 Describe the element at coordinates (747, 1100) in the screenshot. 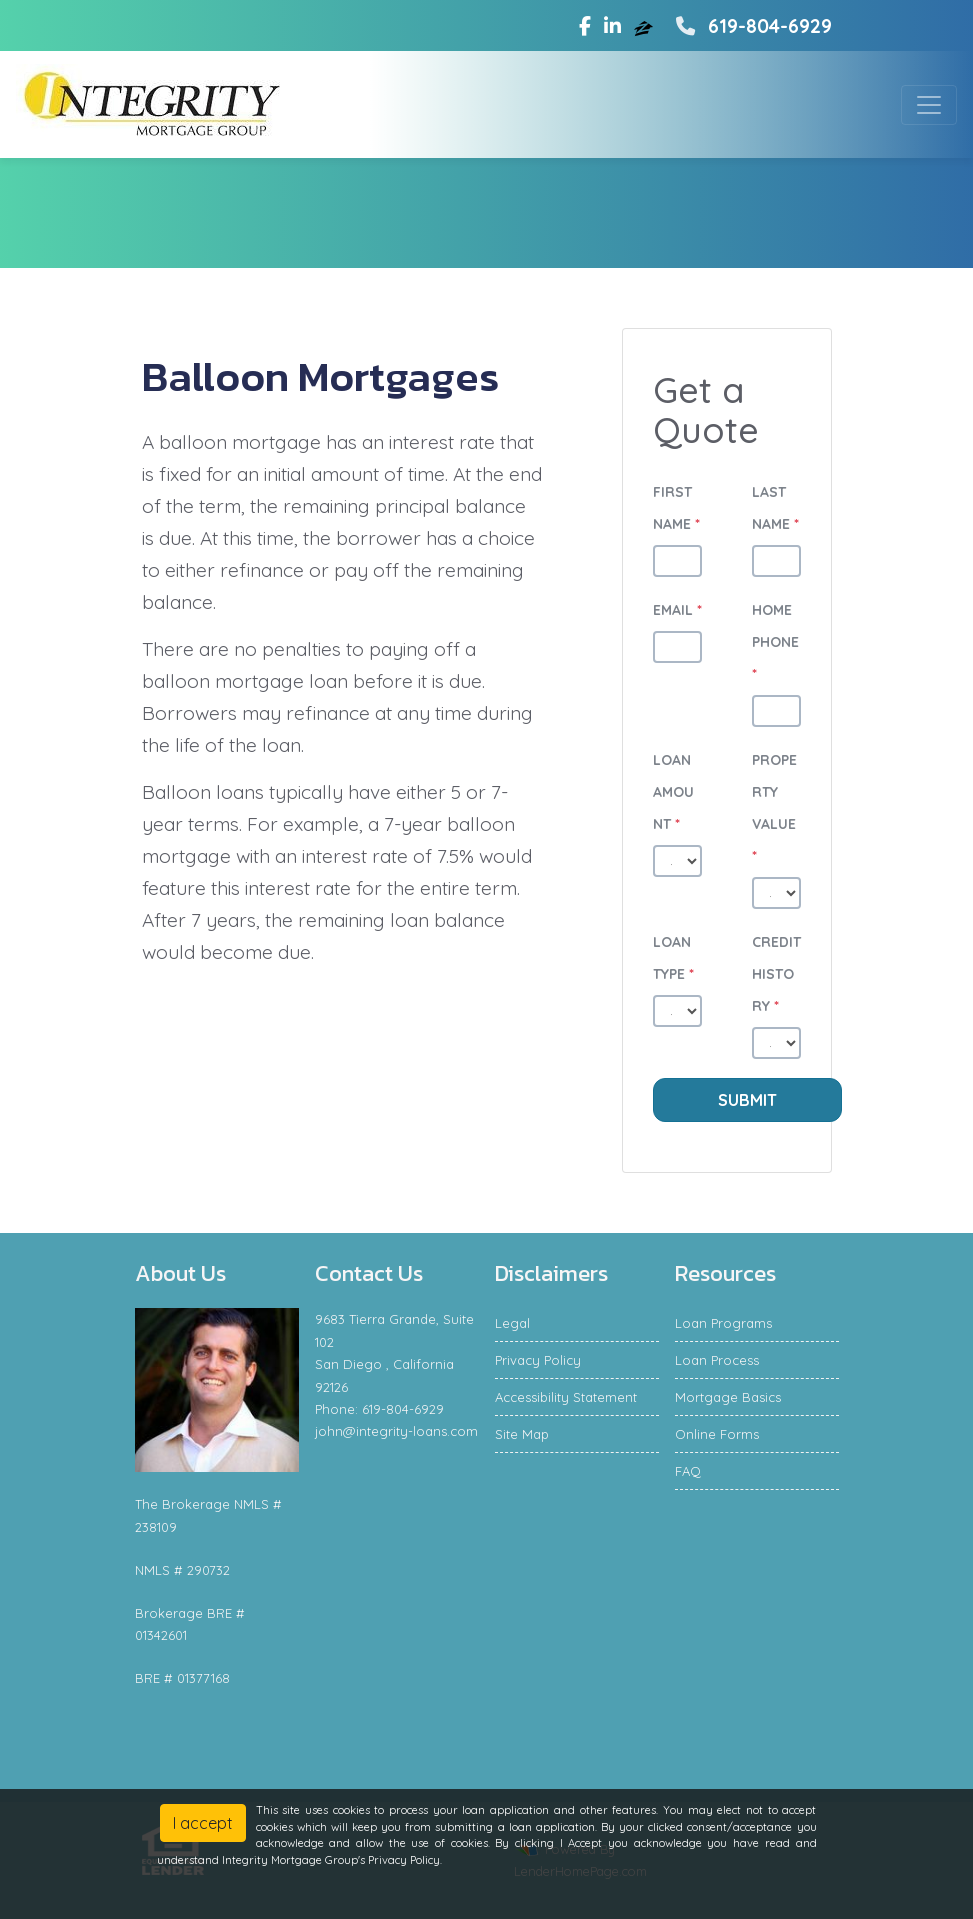

I see `Submit` at that location.